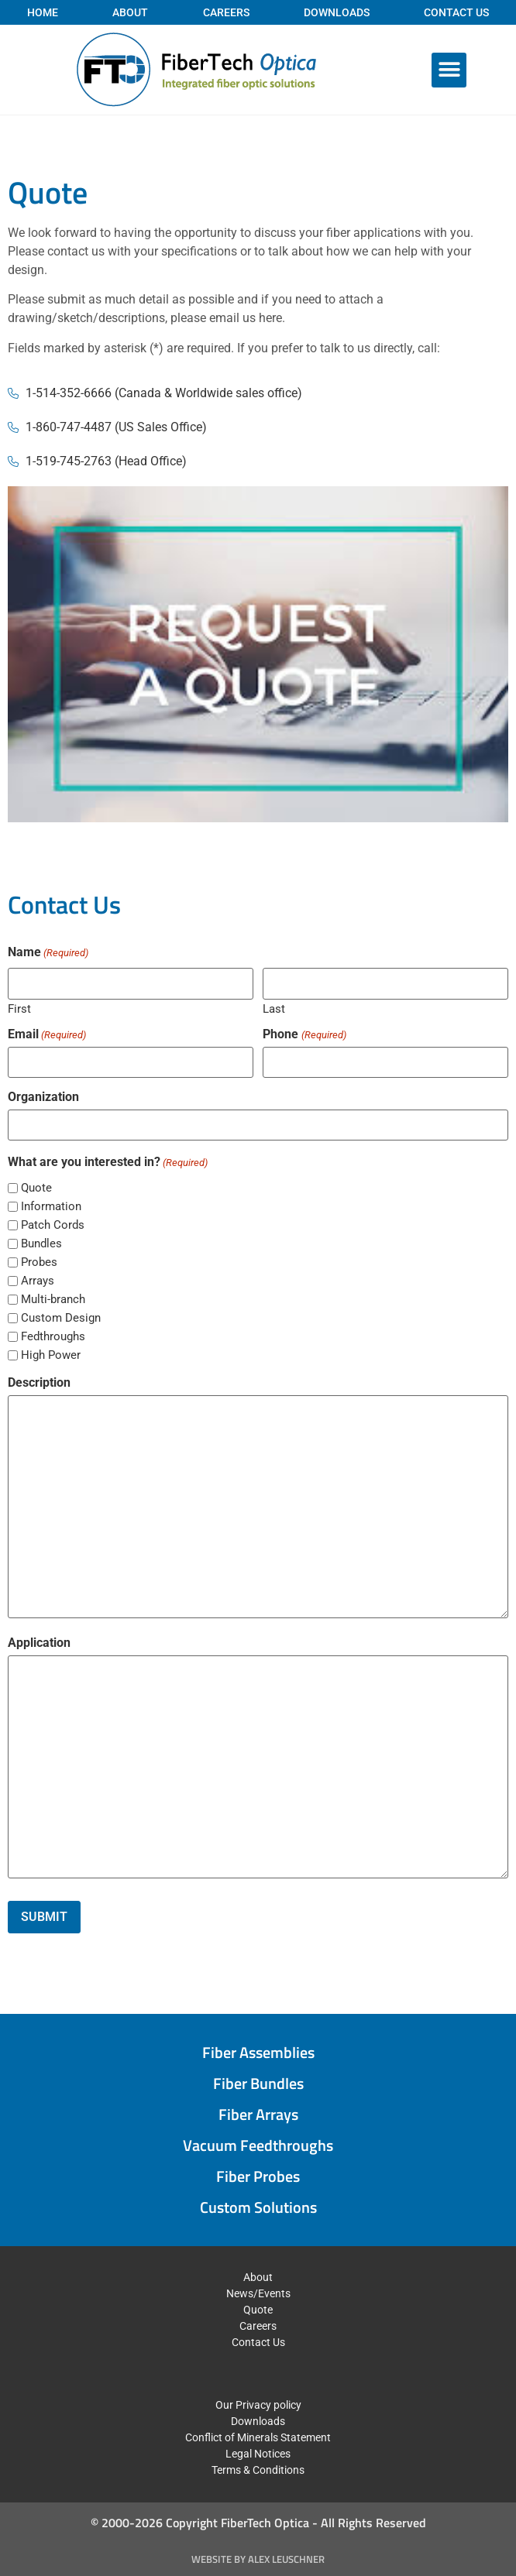 This screenshot has width=516, height=2576. What do you see at coordinates (36, 1188) in the screenshot?
I see `Quote` at bounding box center [36, 1188].